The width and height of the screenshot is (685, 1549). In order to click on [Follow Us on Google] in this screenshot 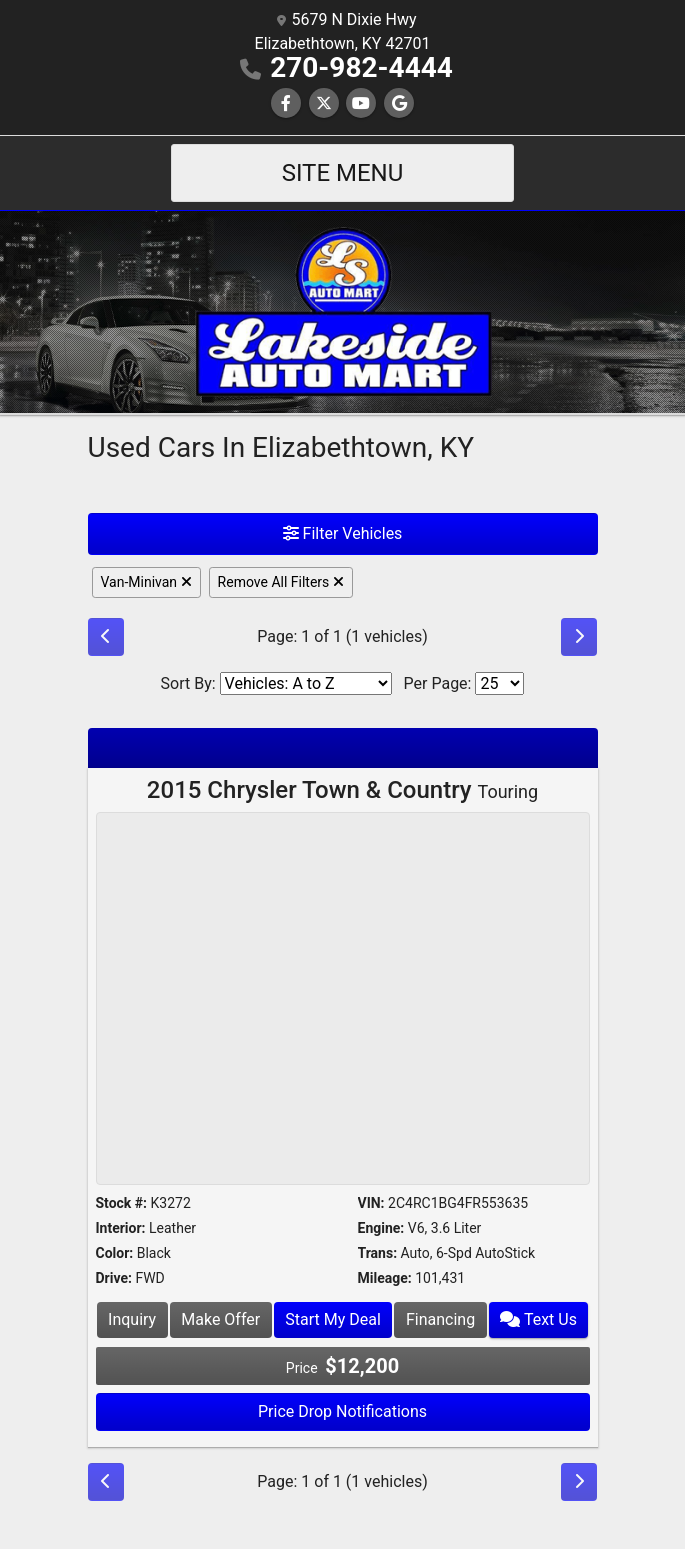, I will do `click(399, 103)`.